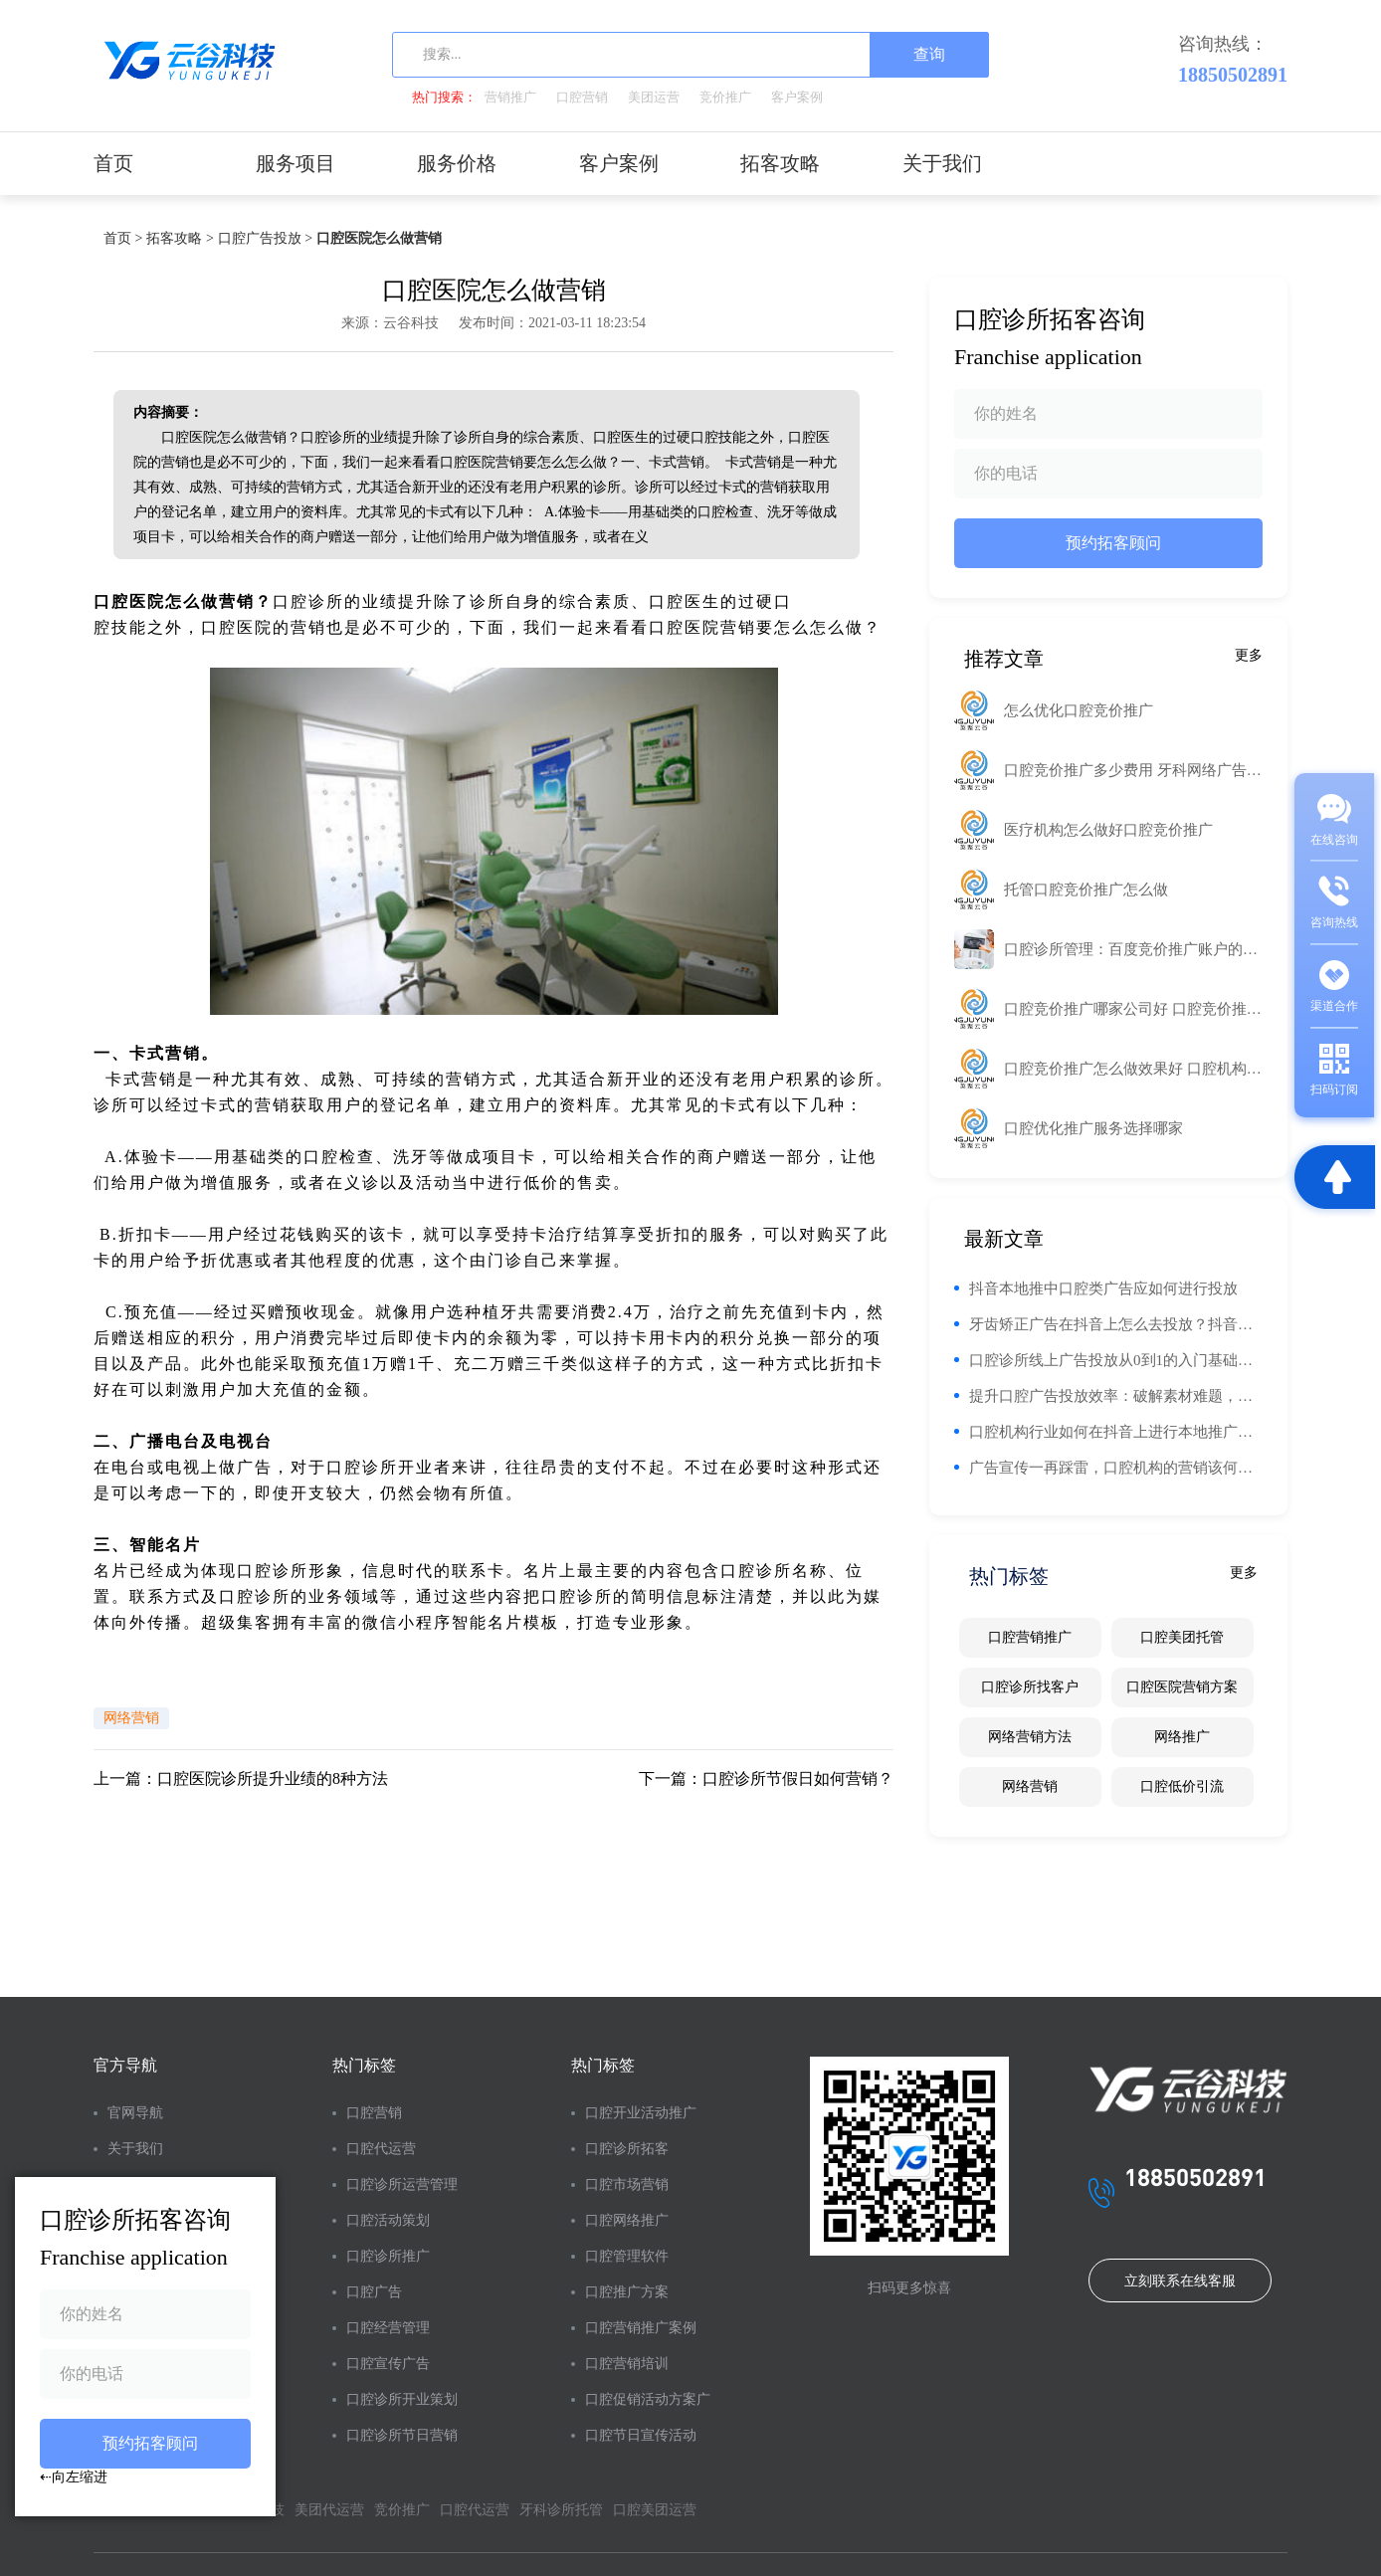 This screenshot has width=1381, height=2576. What do you see at coordinates (402, 2184) in the screenshot?
I see `口腔诊所运营管理` at bounding box center [402, 2184].